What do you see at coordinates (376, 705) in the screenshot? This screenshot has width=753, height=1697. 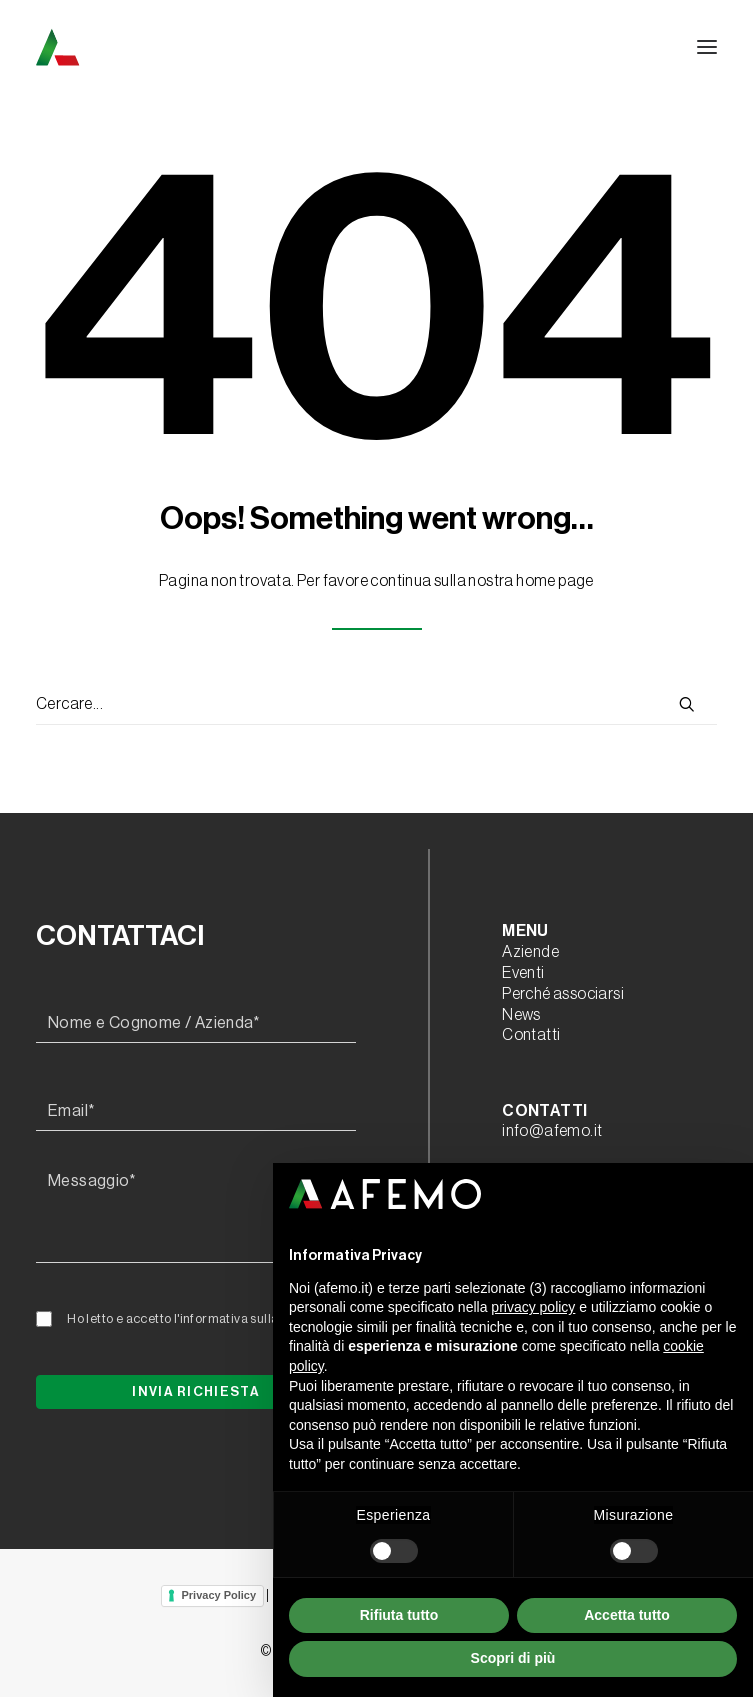 I see `[Cercare...]` at bounding box center [376, 705].